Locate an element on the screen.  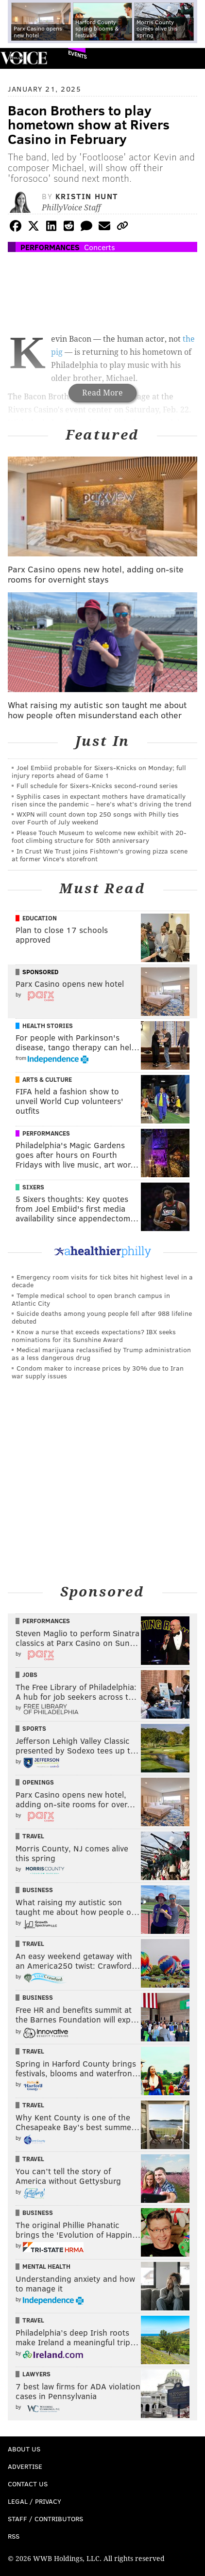
Business is located at coordinates (37, 1889).